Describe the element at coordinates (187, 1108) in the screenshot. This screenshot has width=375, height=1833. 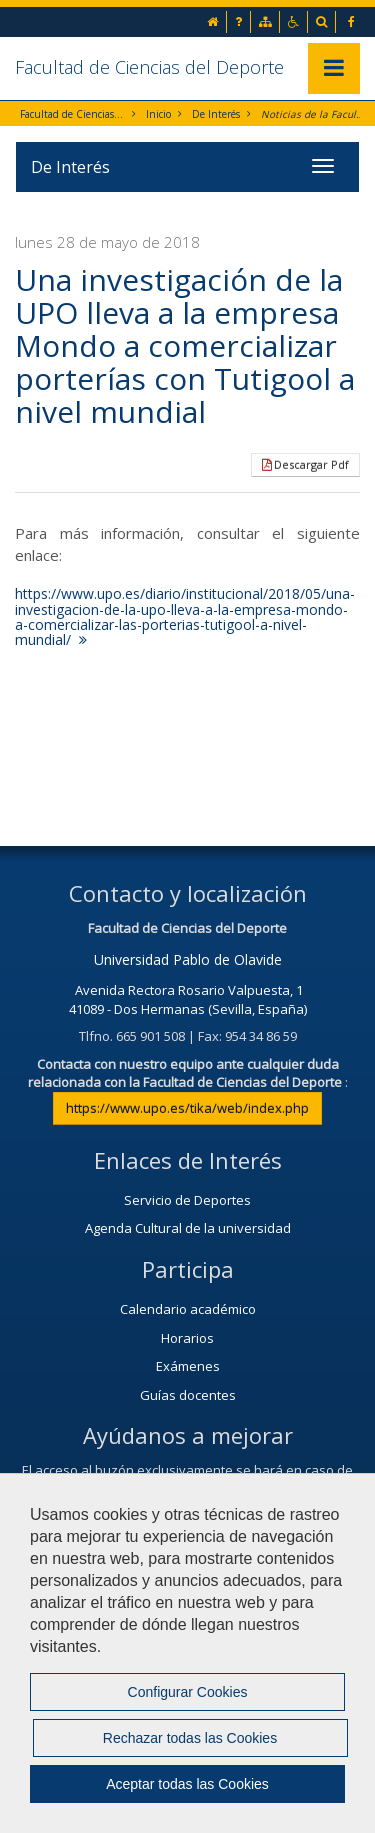
I see `https://www.upo.es/tika/web/index.php` at that location.